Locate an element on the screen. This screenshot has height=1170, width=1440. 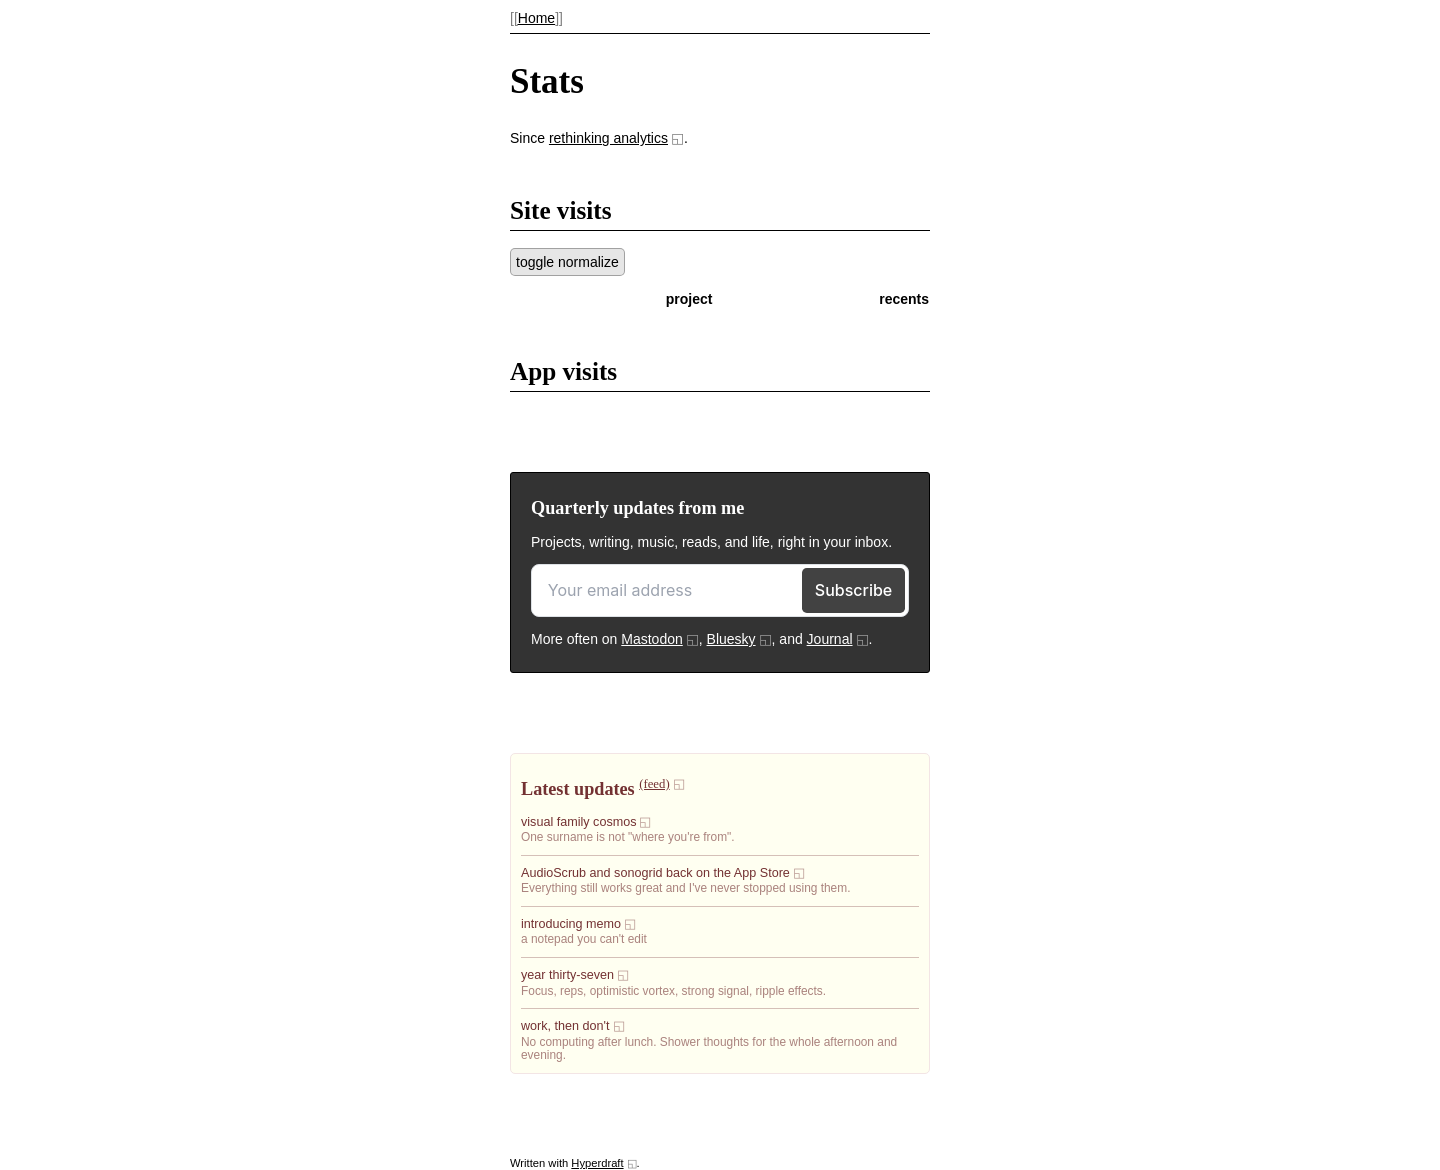
(feed) is located at coordinates (654, 784).